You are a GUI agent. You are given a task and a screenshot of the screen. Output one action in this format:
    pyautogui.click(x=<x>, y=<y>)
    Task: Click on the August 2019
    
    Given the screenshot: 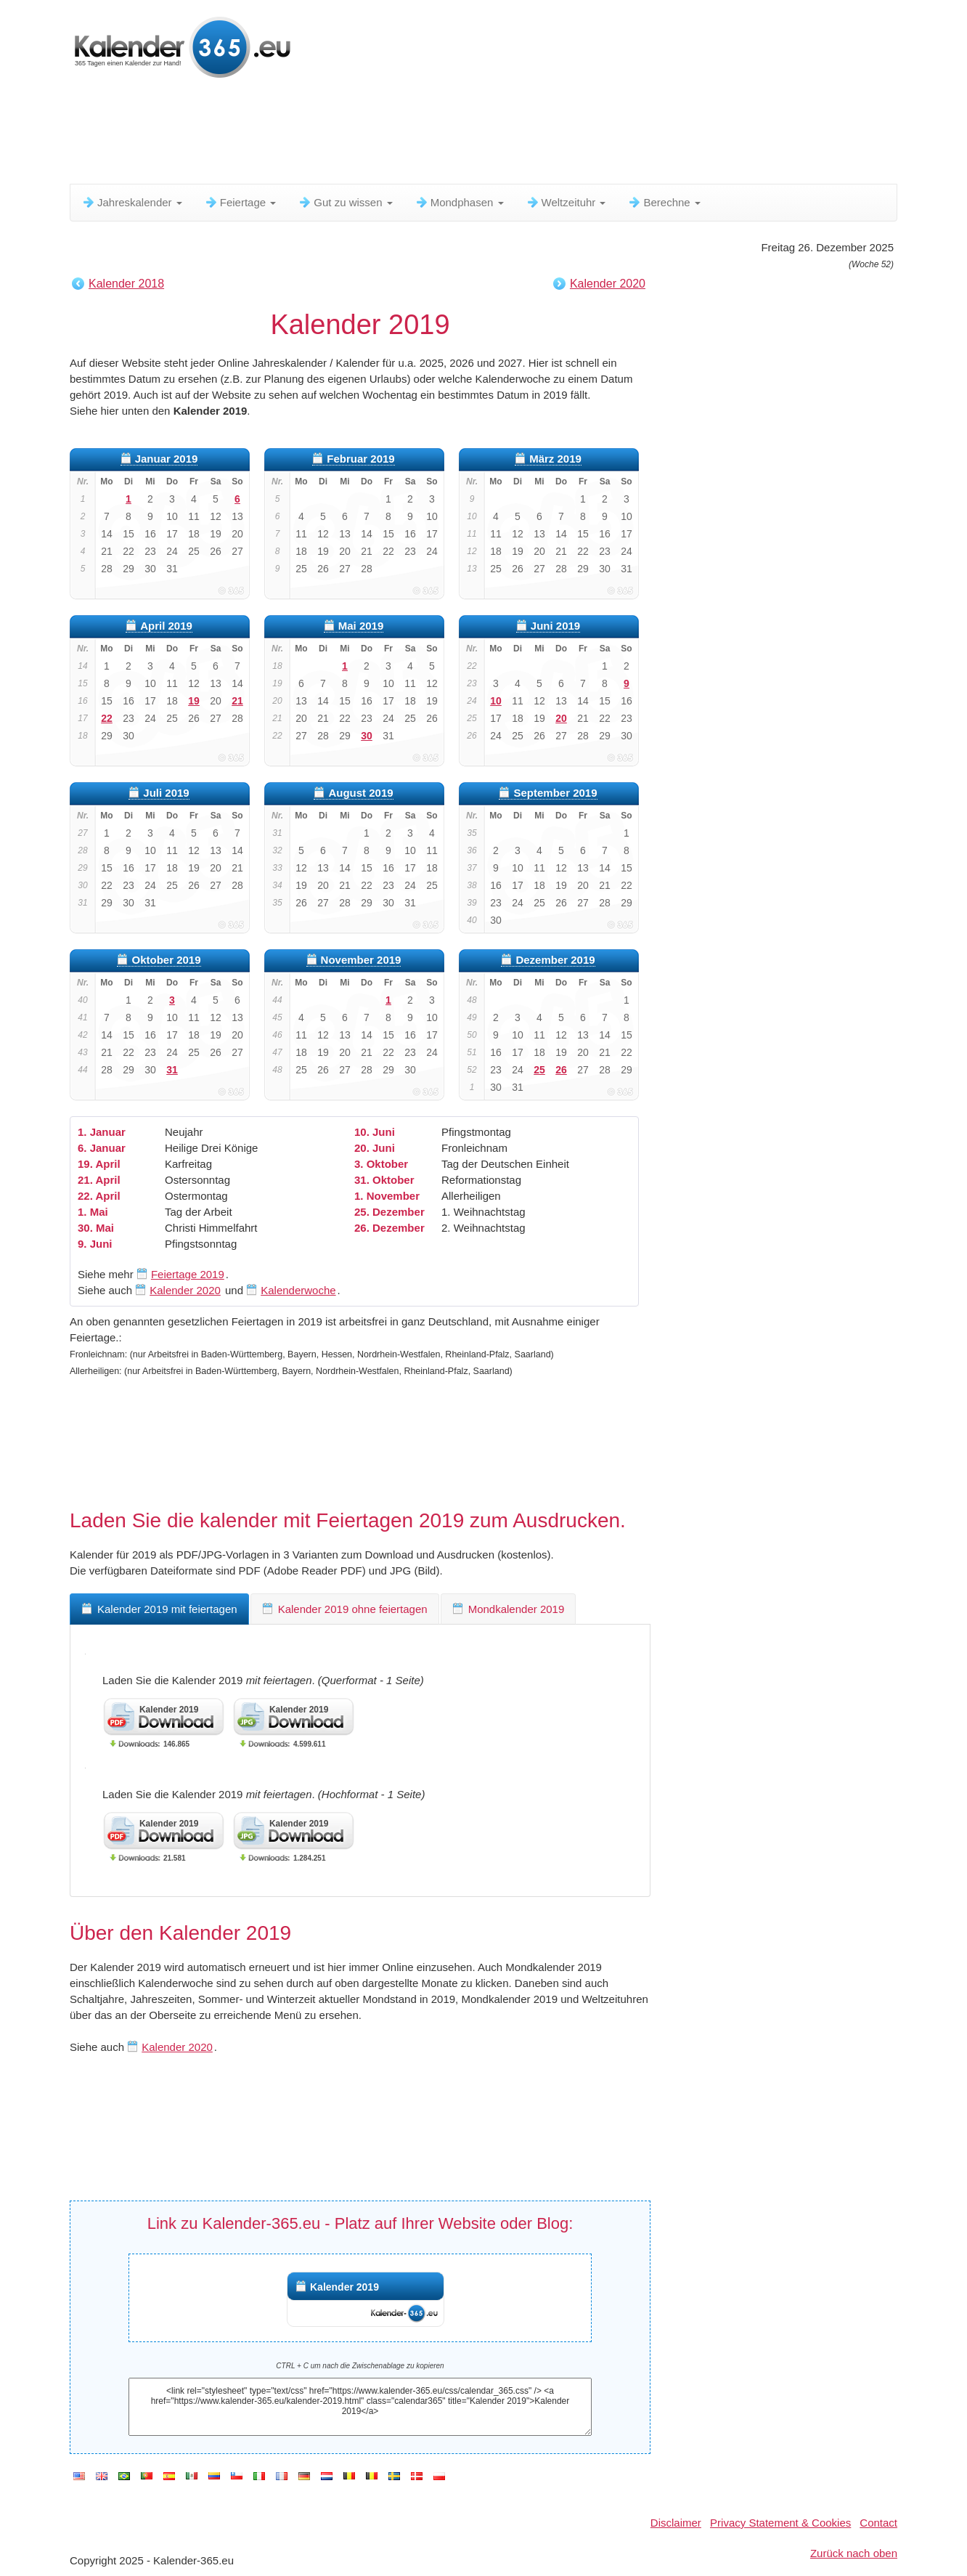 What is the action you would take?
    pyautogui.click(x=360, y=793)
    